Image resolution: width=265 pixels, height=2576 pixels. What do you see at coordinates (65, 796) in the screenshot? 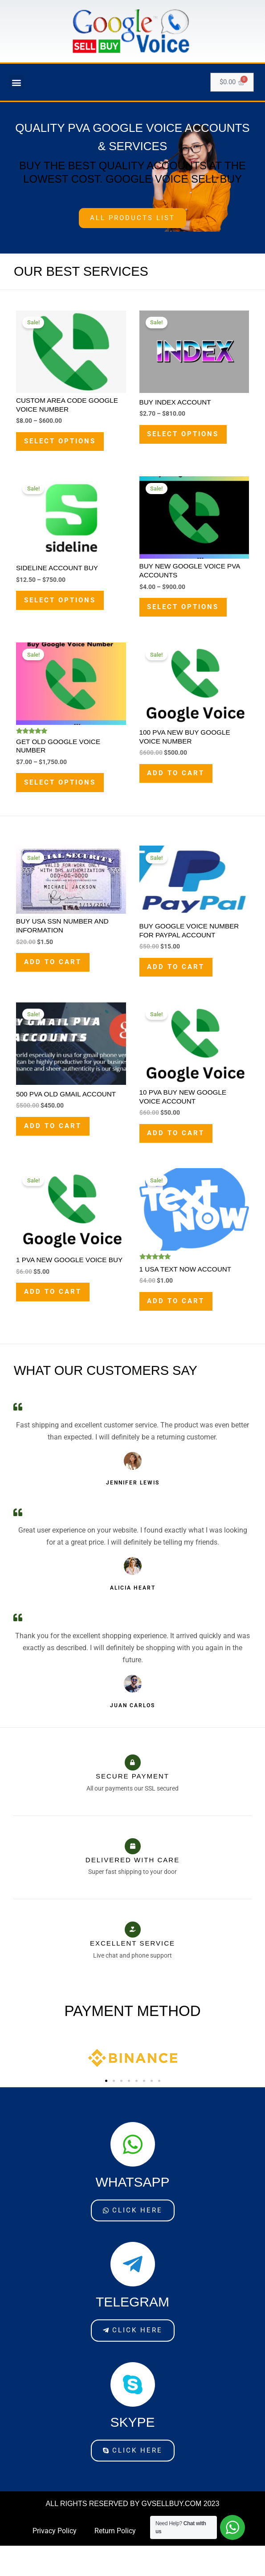
I see `Select options [Select options for “Get Old Google Voice Number”]` at bounding box center [65, 796].